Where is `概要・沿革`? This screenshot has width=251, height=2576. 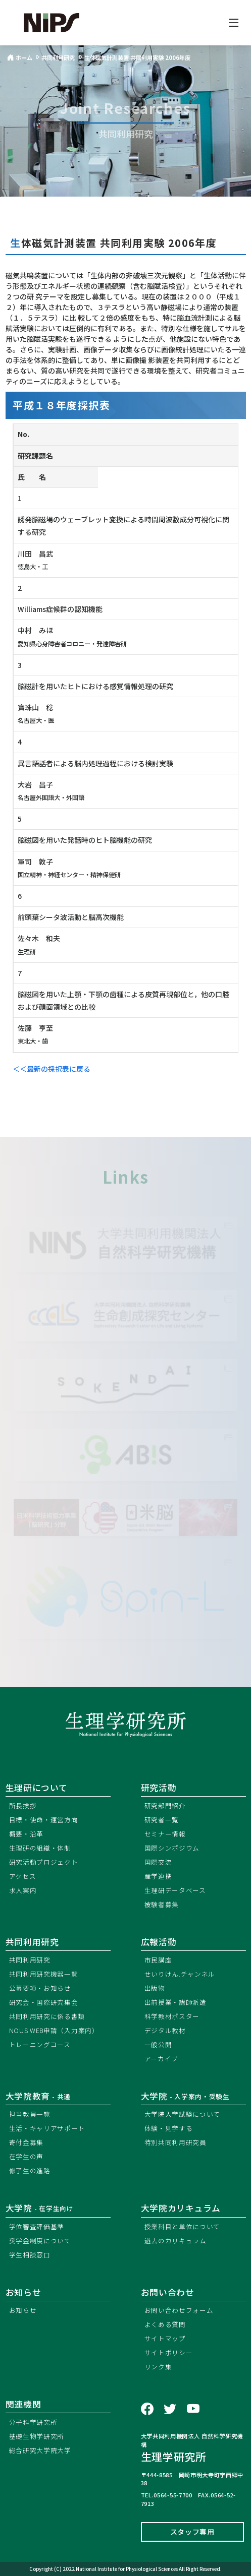
概要・沿革 is located at coordinates (26, 1833).